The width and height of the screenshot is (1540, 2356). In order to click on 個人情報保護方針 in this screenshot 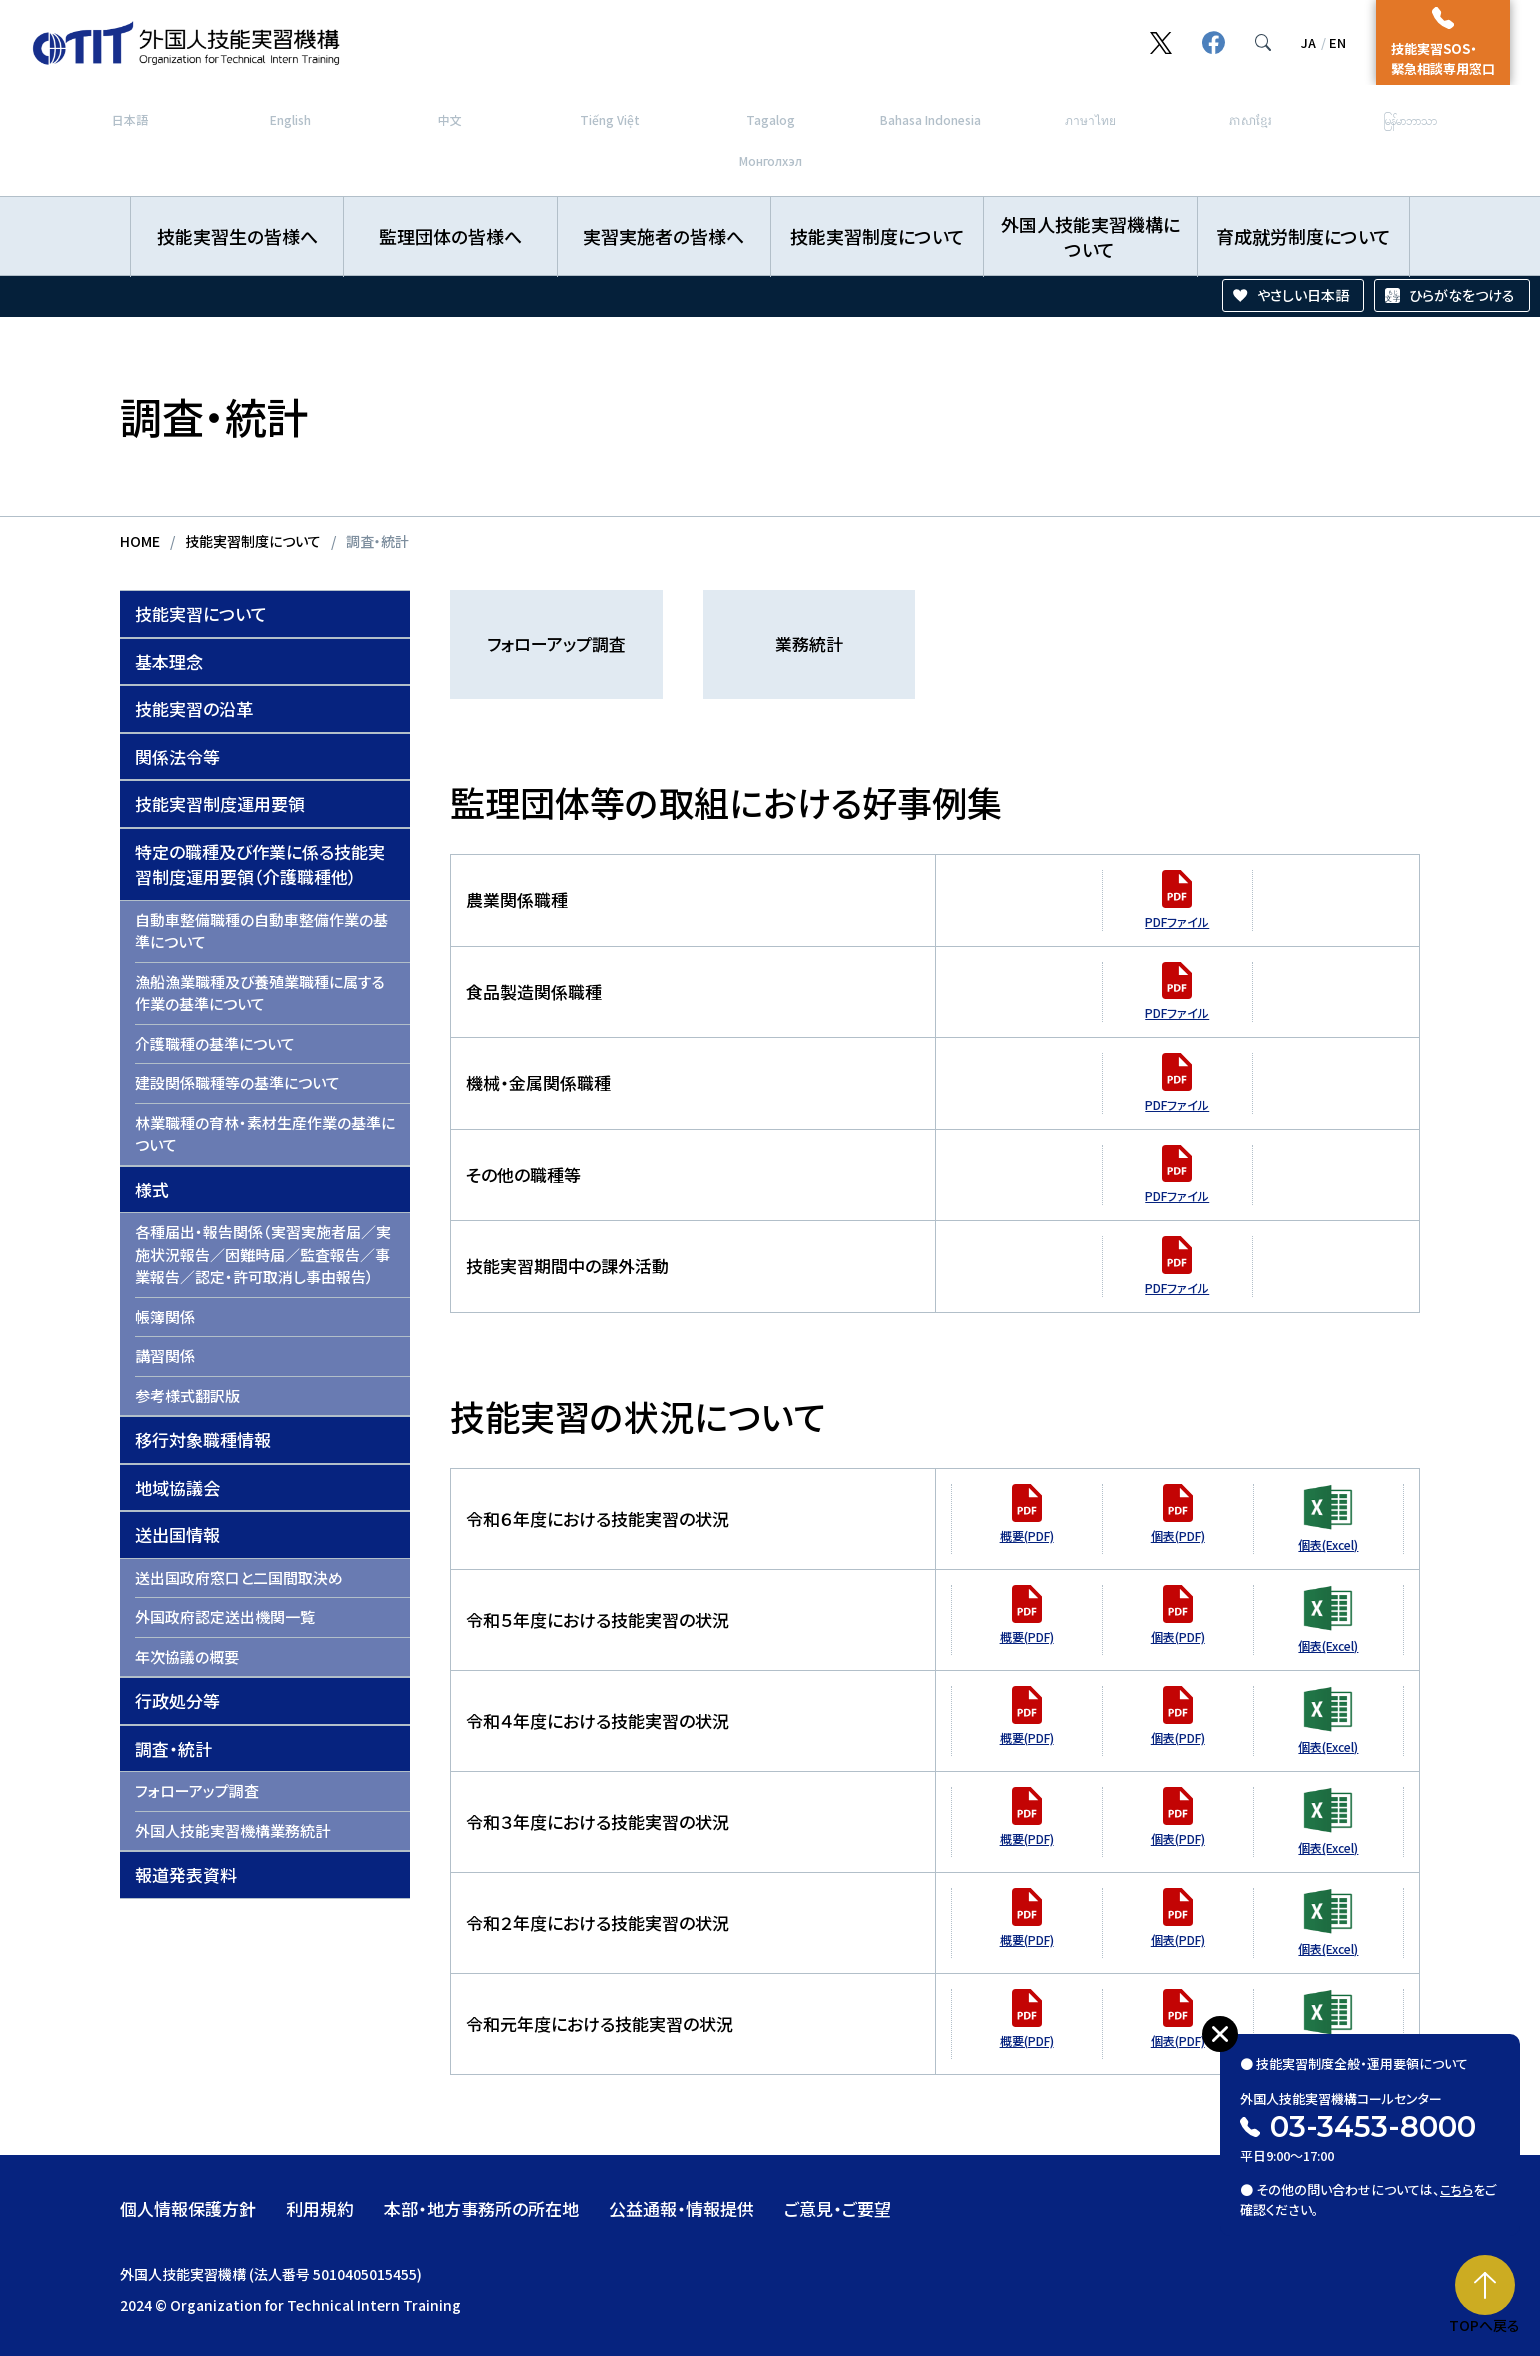, I will do `click(188, 2208)`.